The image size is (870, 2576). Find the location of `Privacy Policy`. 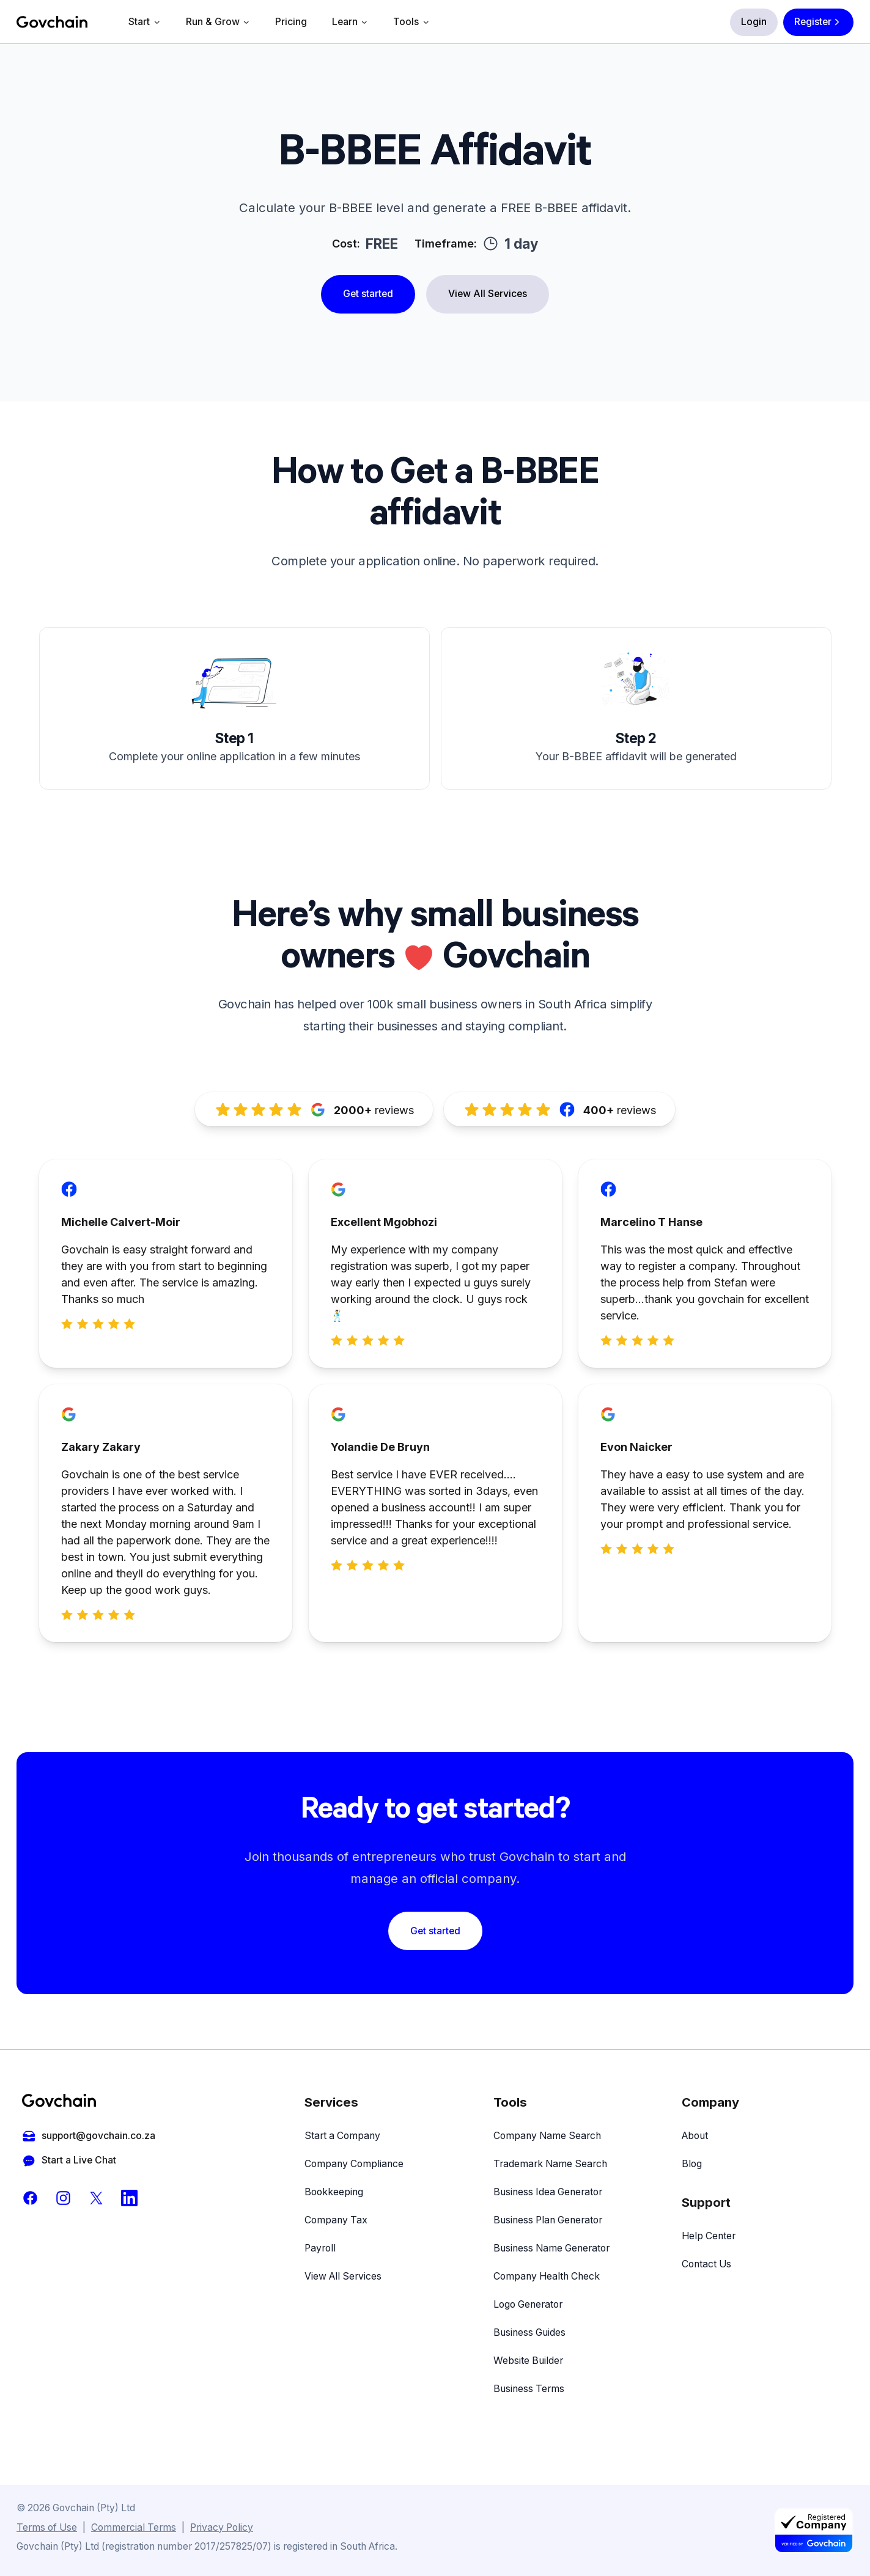

Privacy Policy is located at coordinates (221, 2527).